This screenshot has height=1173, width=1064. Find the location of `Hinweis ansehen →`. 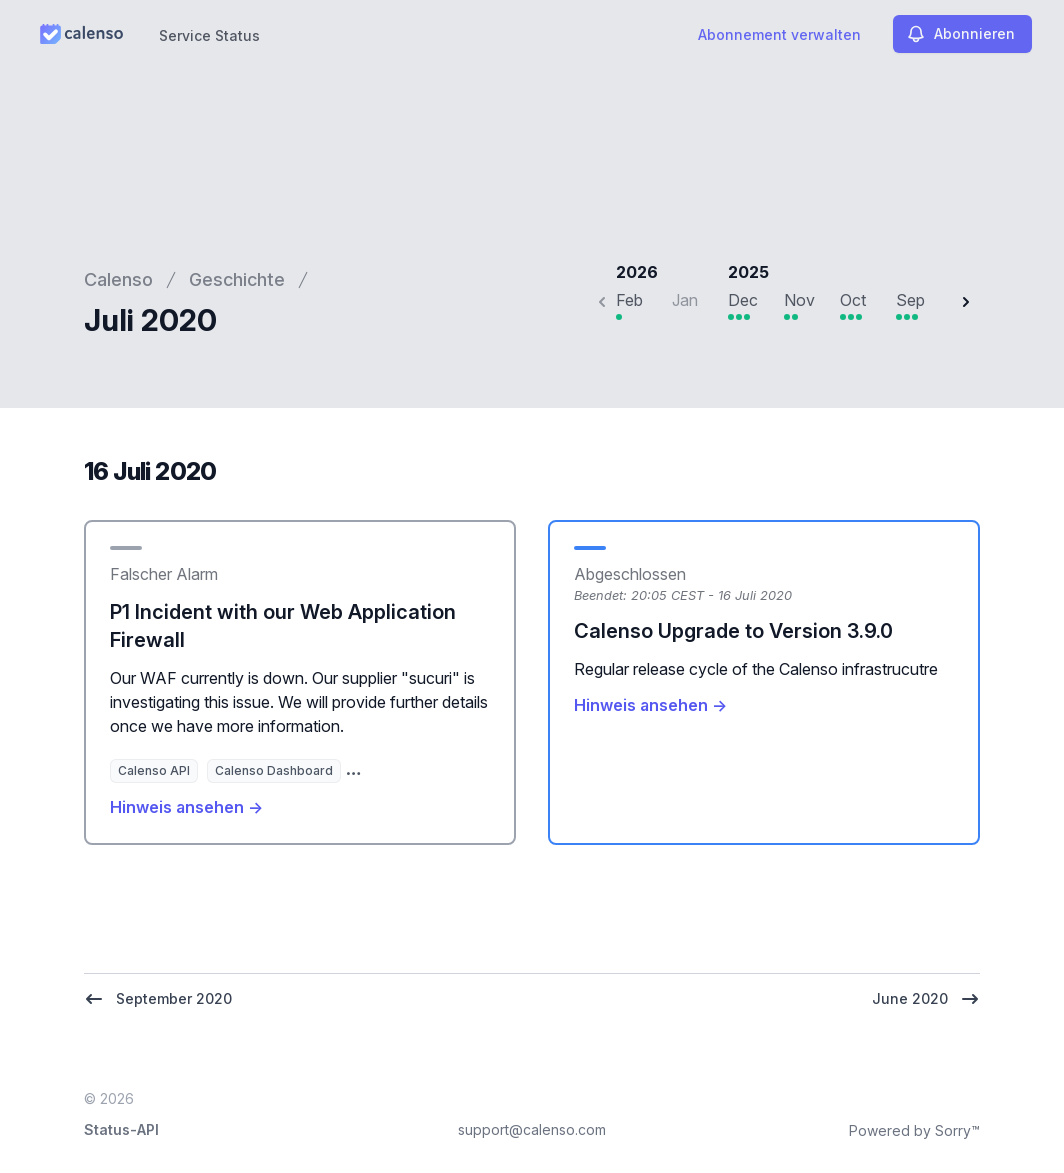

Hinweis ansehen → is located at coordinates (186, 807).